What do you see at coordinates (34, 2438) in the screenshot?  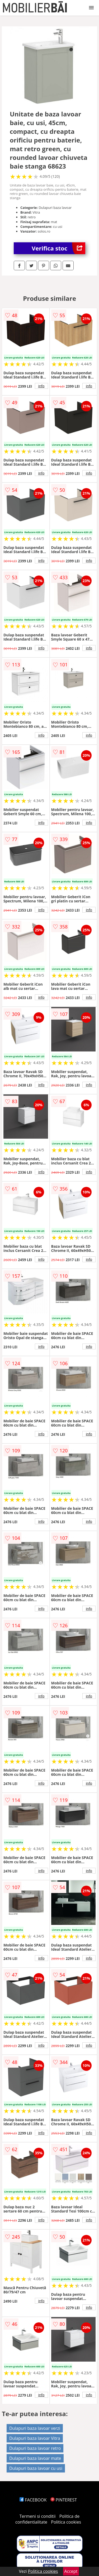 I see `Dulapuri baza lavoar Vitra` at bounding box center [34, 2438].